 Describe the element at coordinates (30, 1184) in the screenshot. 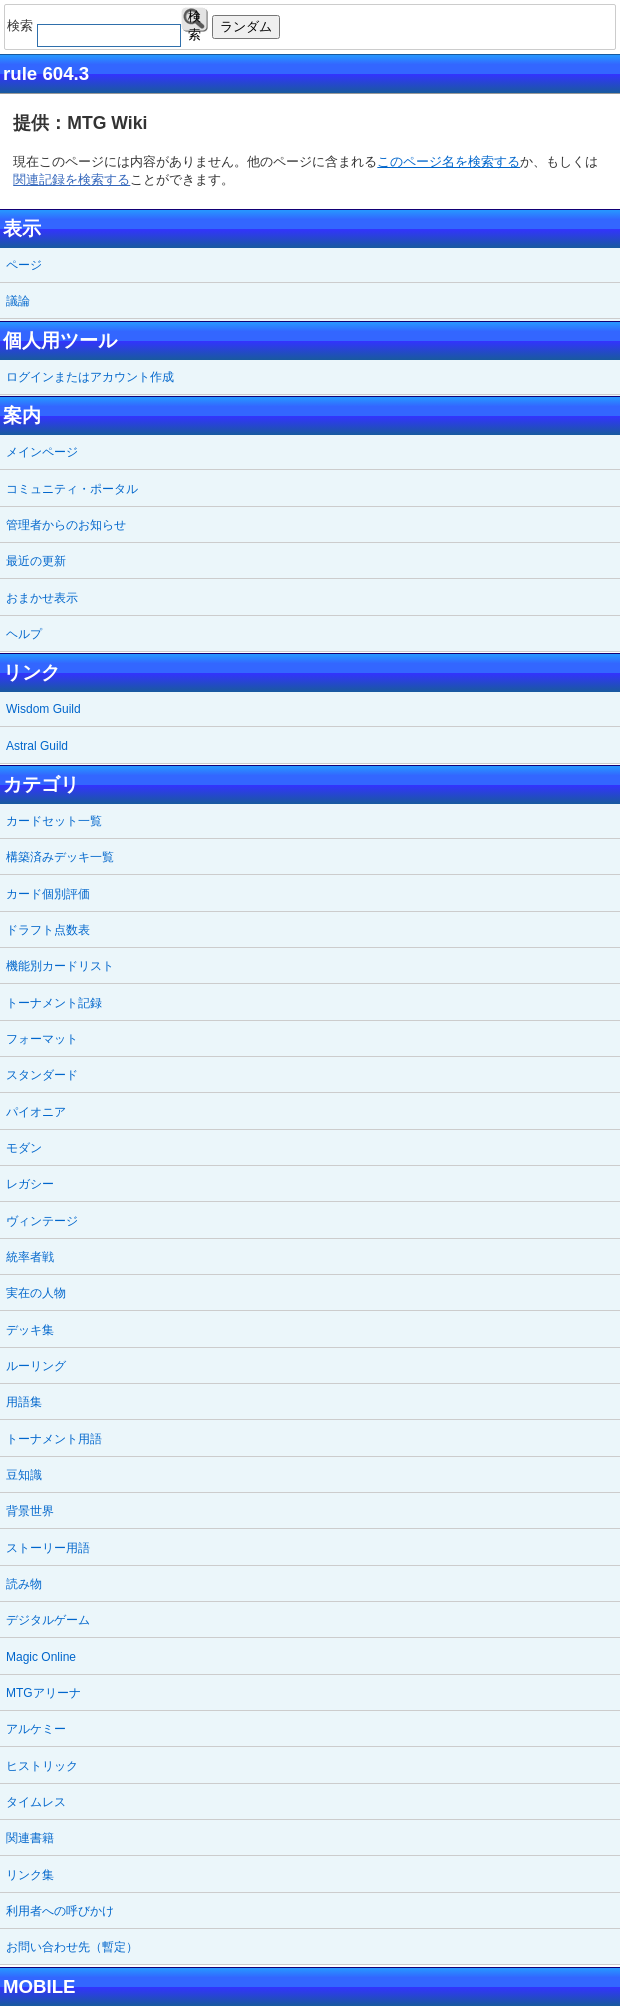

I see `レガシー` at that location.